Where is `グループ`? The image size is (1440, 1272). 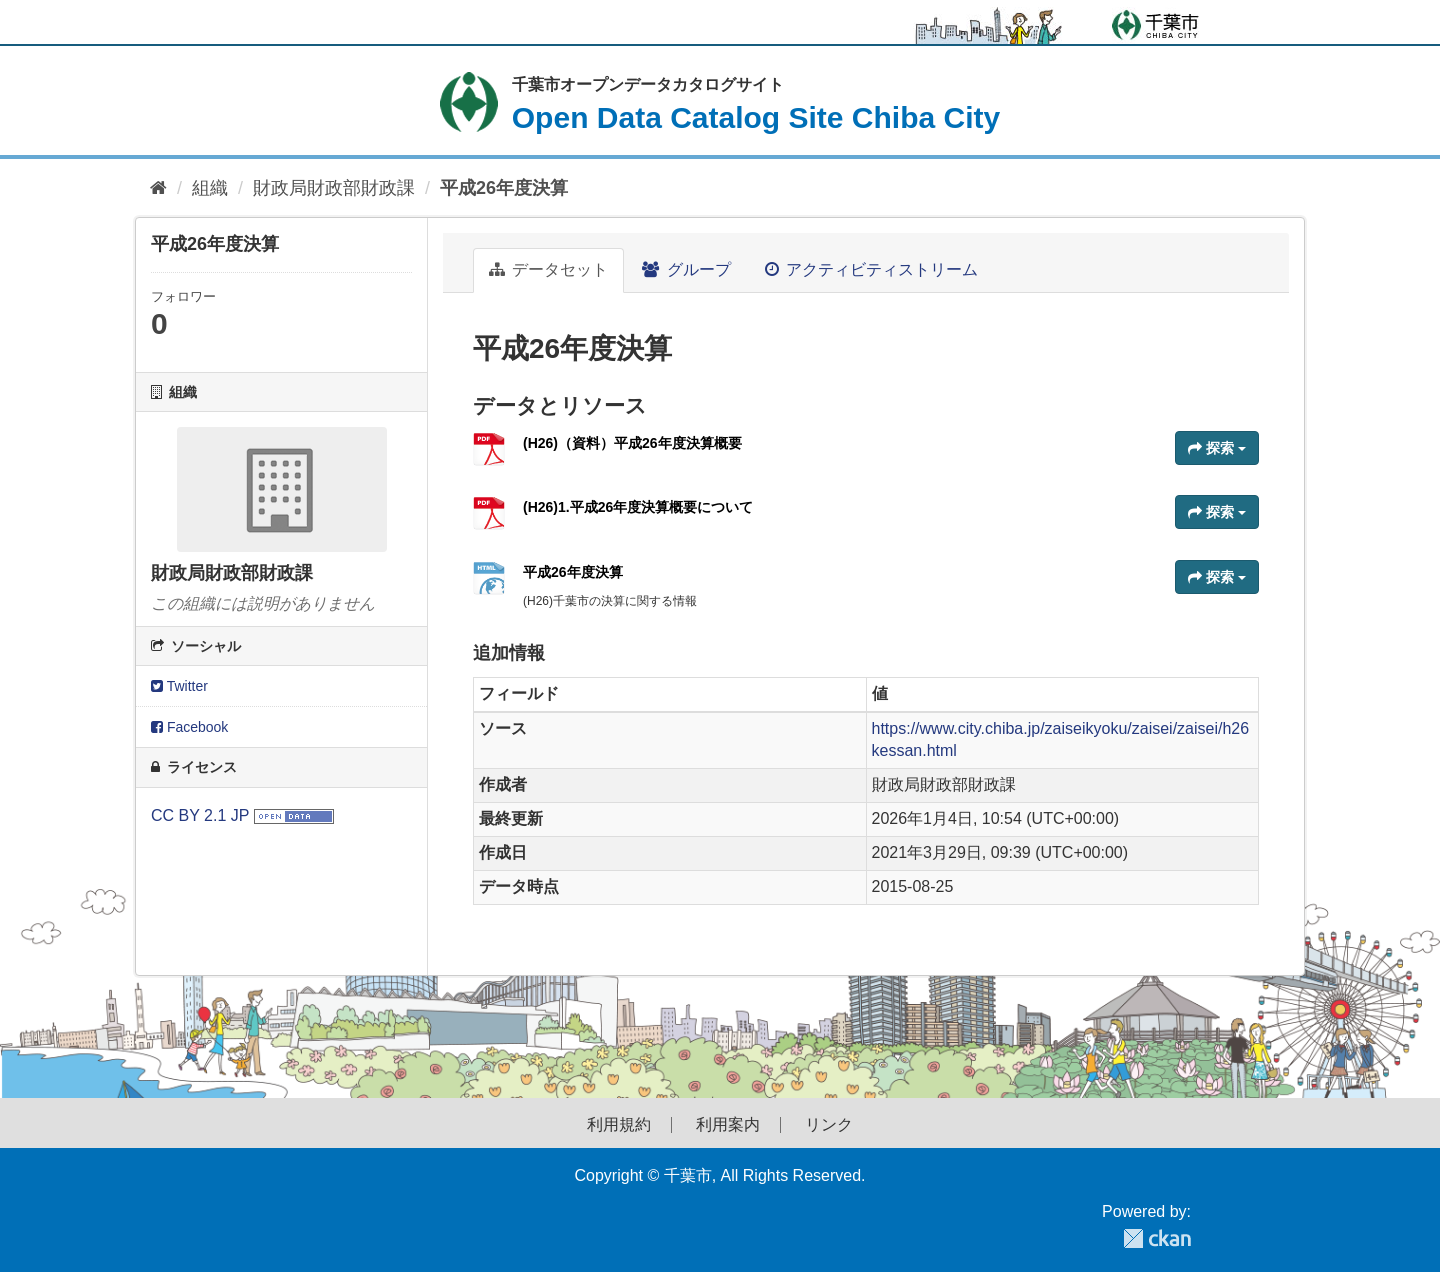
グループ is located at coordinates (686, 269).